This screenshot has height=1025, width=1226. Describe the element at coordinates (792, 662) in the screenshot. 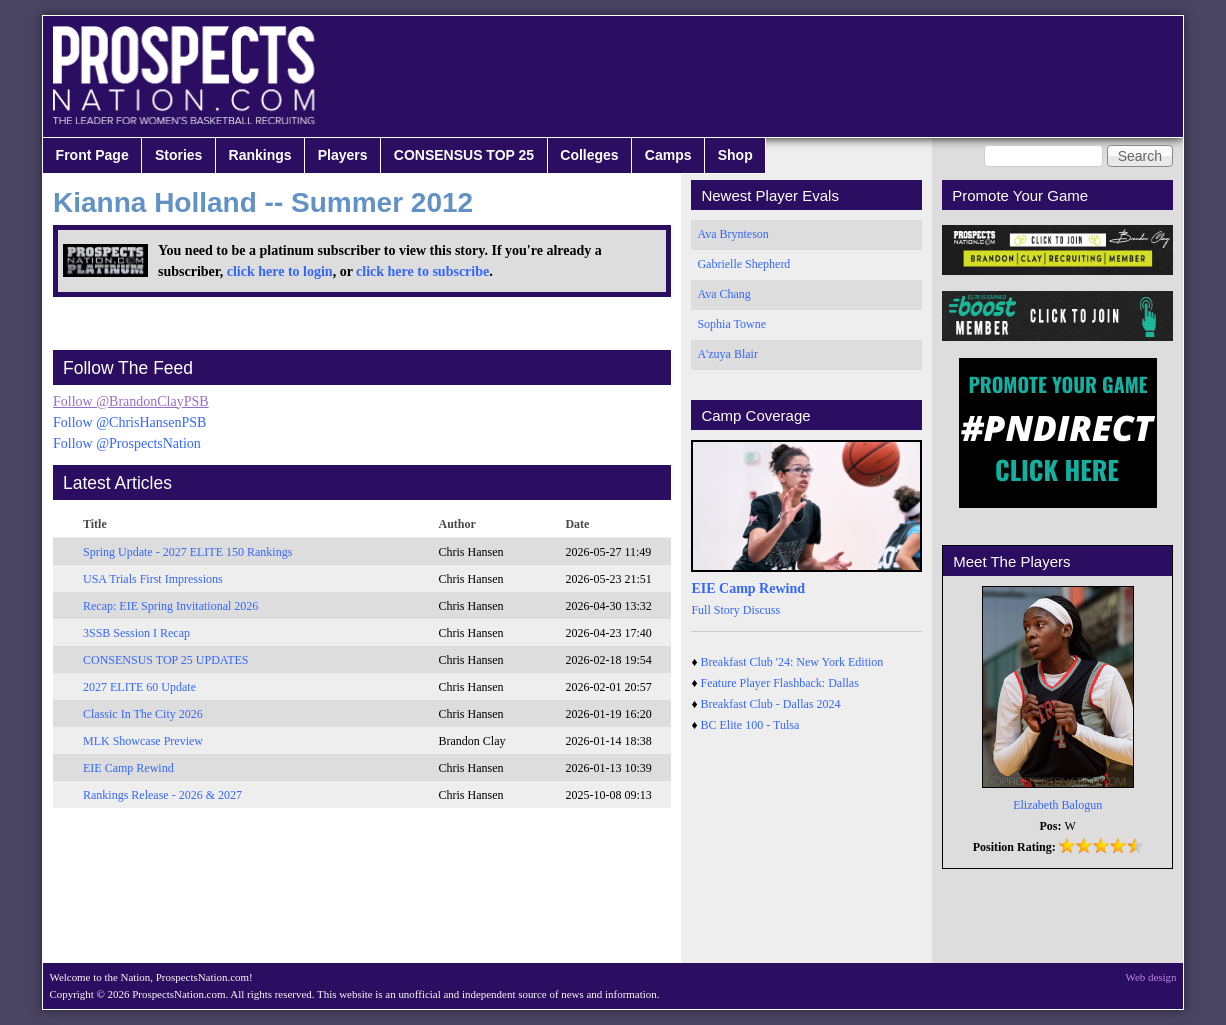

I see `Breakfast Club '24: New York Edition` at that location.